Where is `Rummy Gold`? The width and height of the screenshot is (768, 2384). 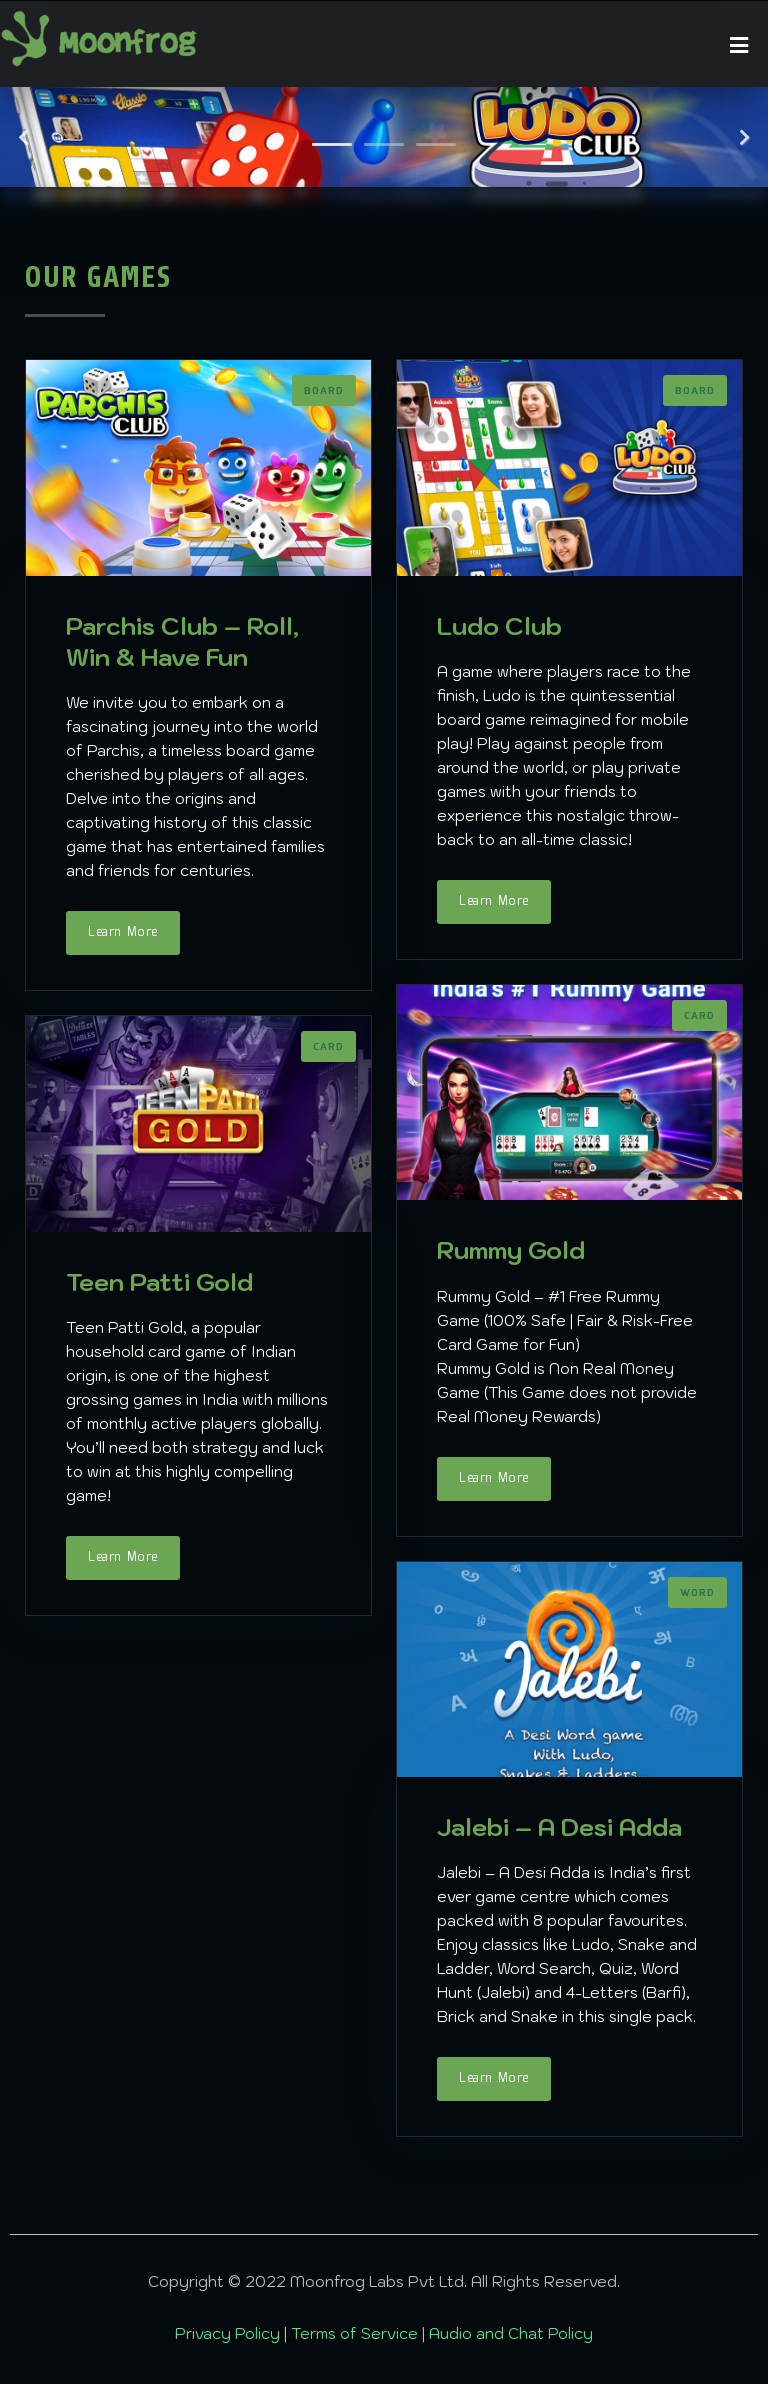 Rummy Gold is located at coordinates (511, 1250).